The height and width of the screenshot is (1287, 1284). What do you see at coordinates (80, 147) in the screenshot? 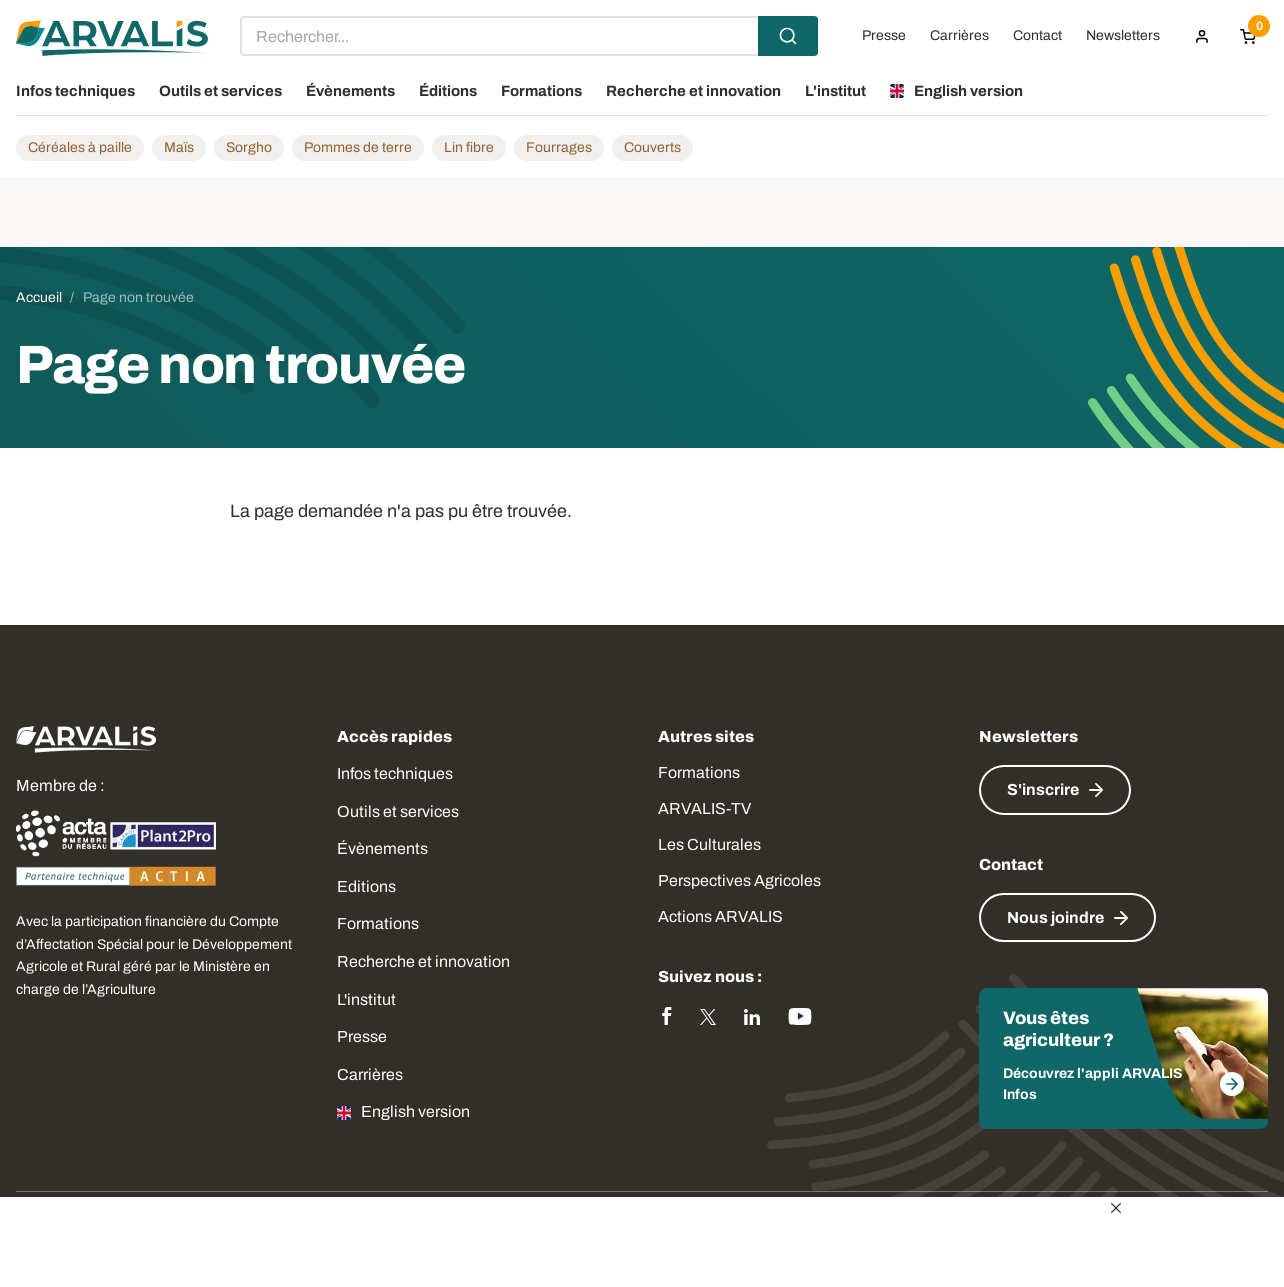
I see `Céréales à paille` at bounding box center [80, 147].